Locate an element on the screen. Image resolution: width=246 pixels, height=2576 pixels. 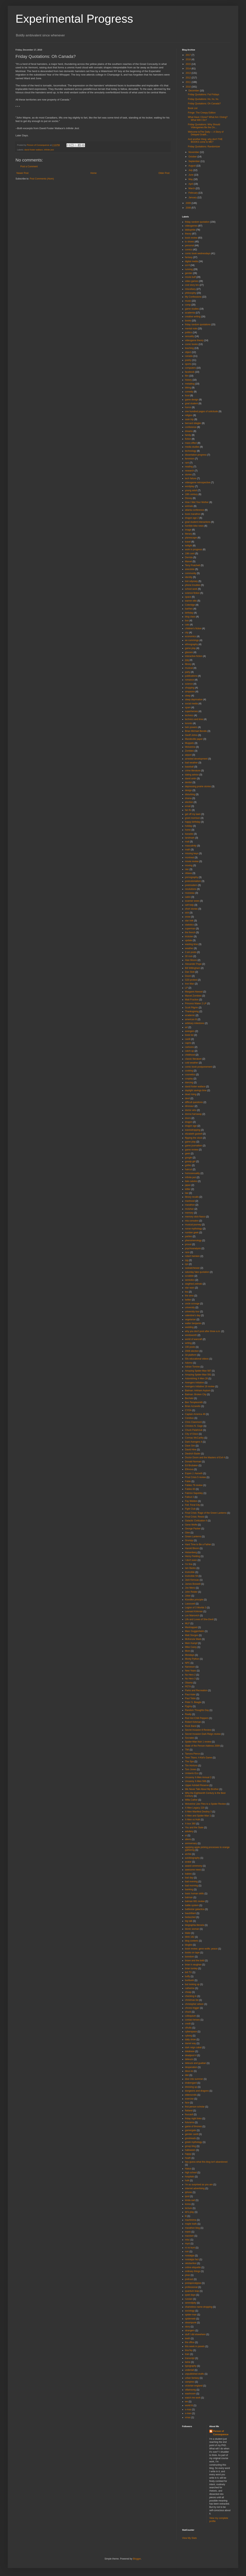
G20 protest is located at coordinates (191, 980).